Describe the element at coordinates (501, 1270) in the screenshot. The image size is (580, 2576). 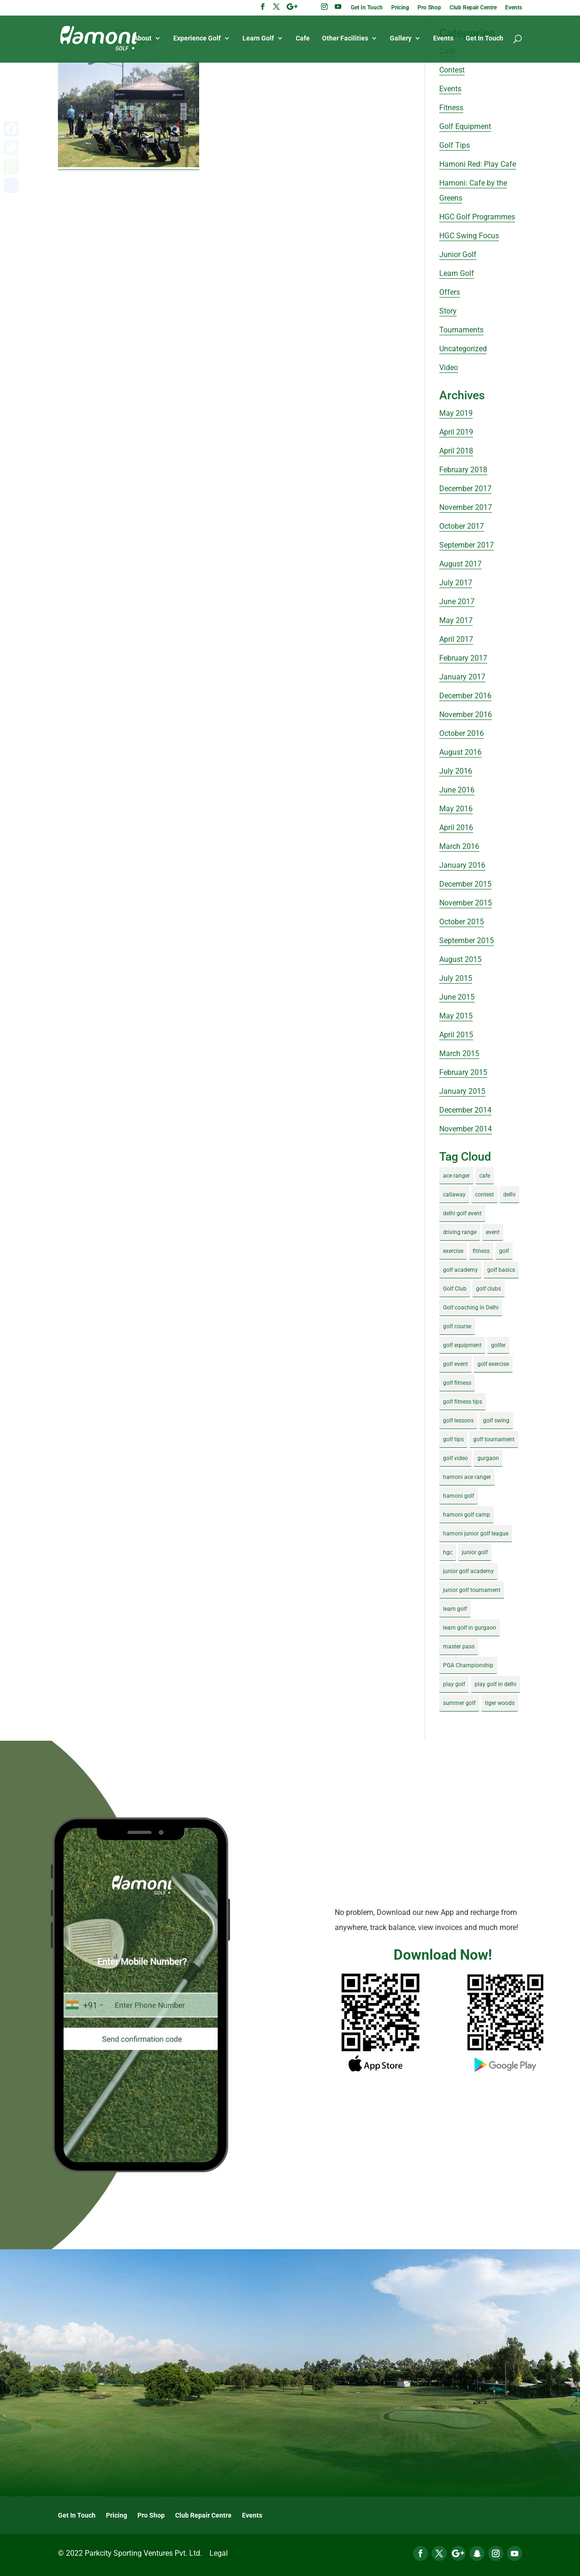
I see `golf basics [golf basics (5 items)]` at that location.